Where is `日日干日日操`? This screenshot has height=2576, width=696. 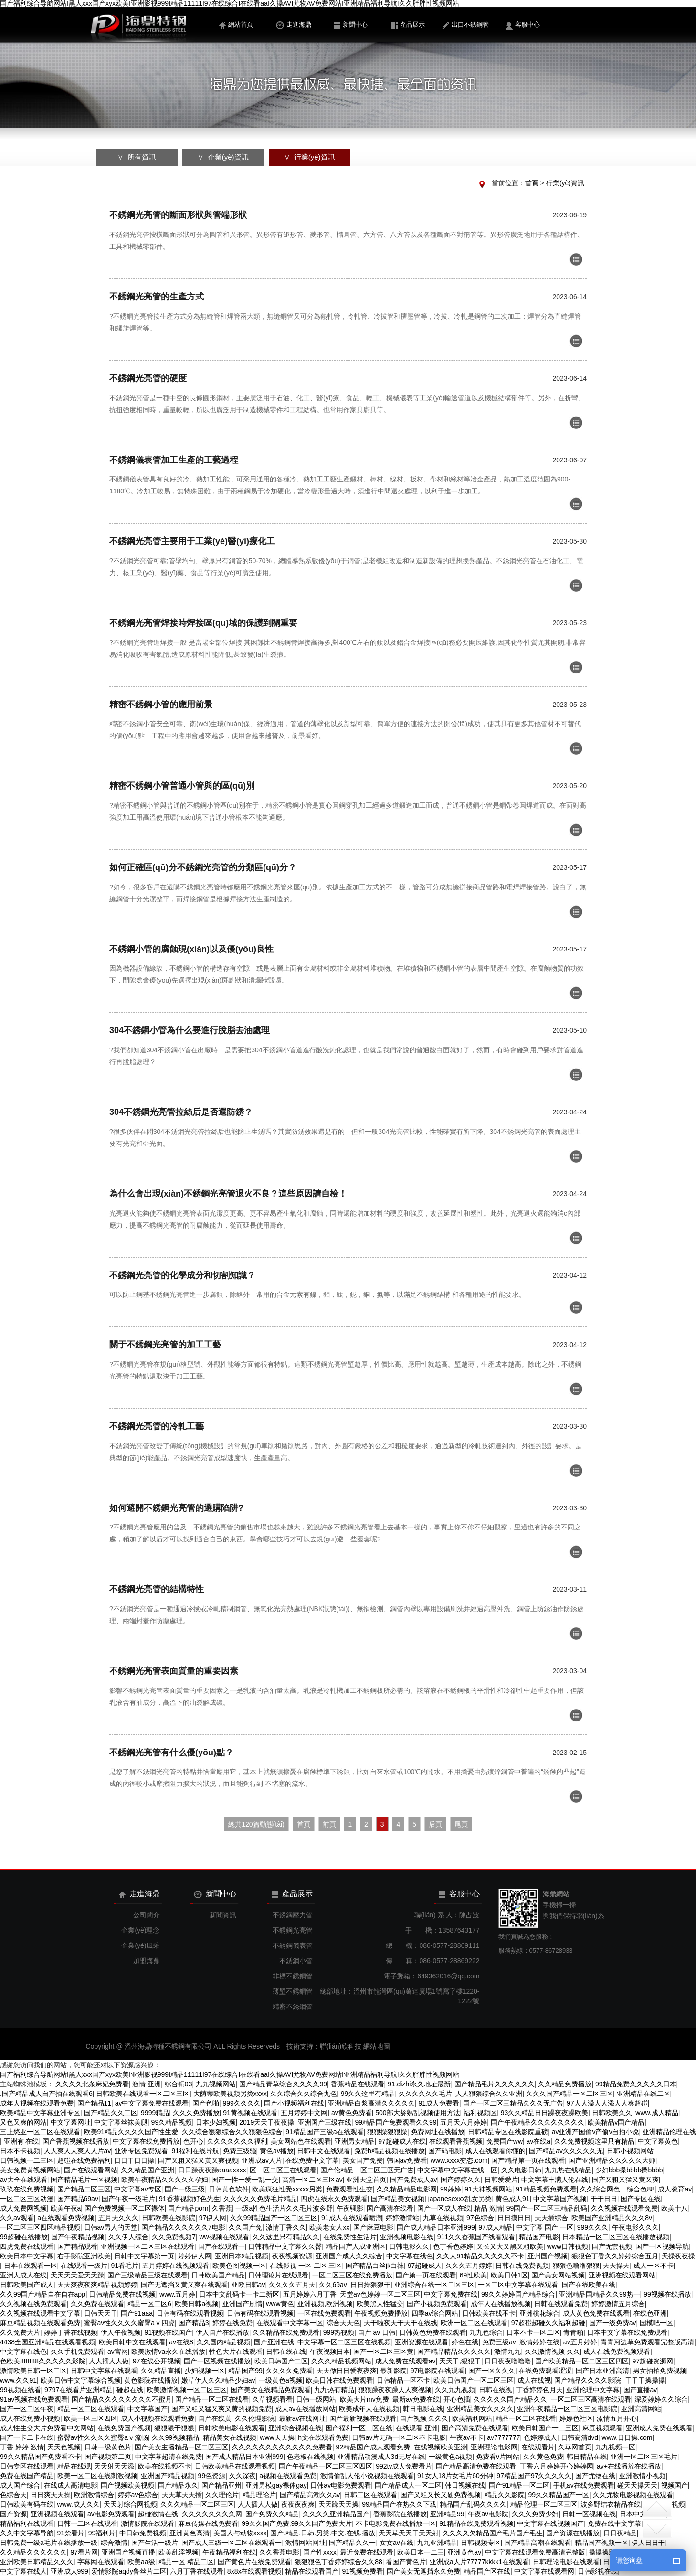
日日干日日操 is located at coordinates (134, 2160).